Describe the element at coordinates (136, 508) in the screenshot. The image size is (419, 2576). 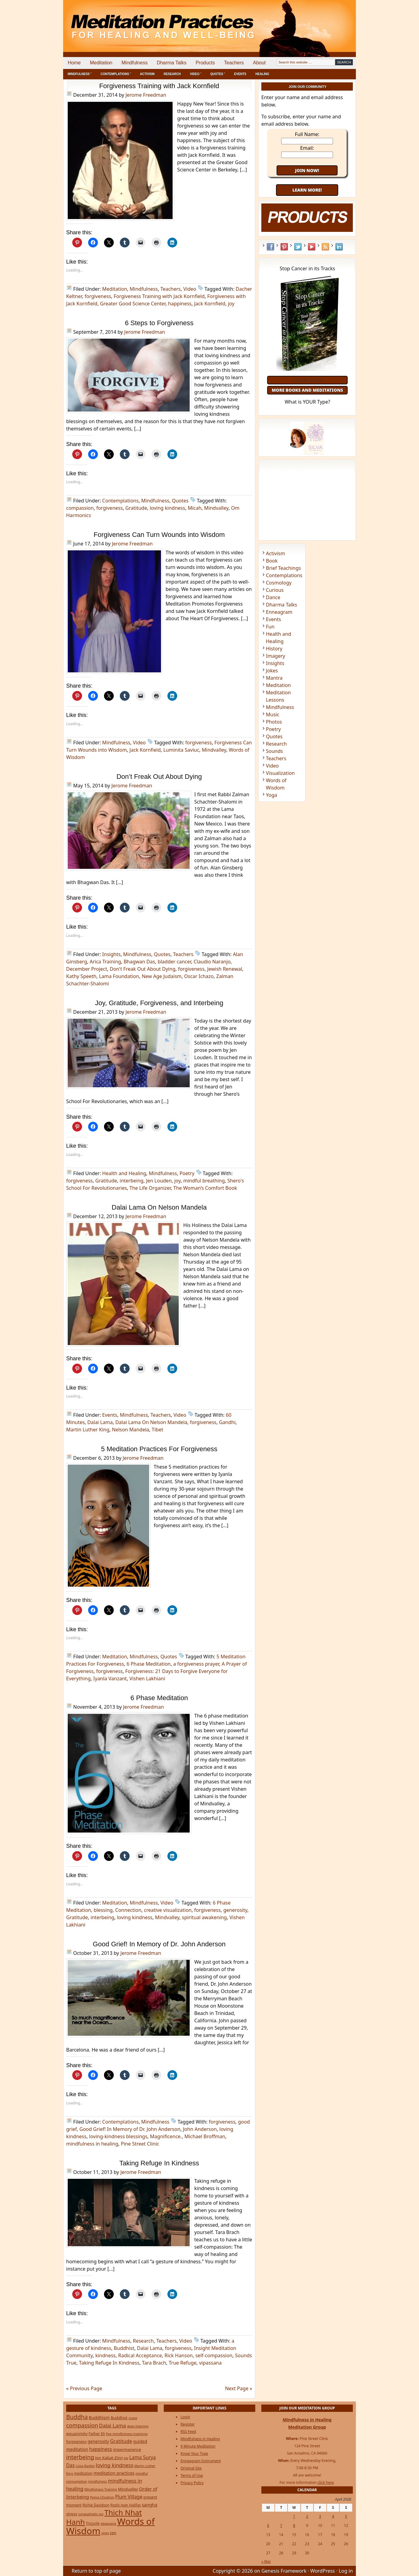
I see `Gratitude` at that location.